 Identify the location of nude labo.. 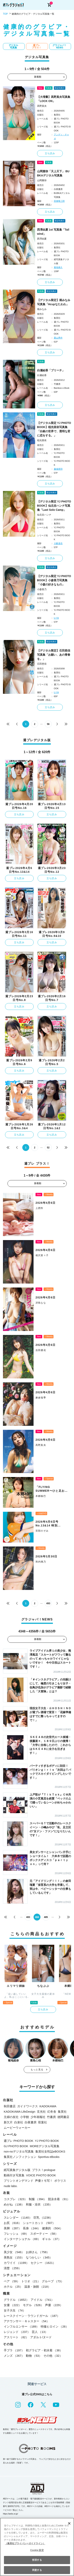
(11, 2186).